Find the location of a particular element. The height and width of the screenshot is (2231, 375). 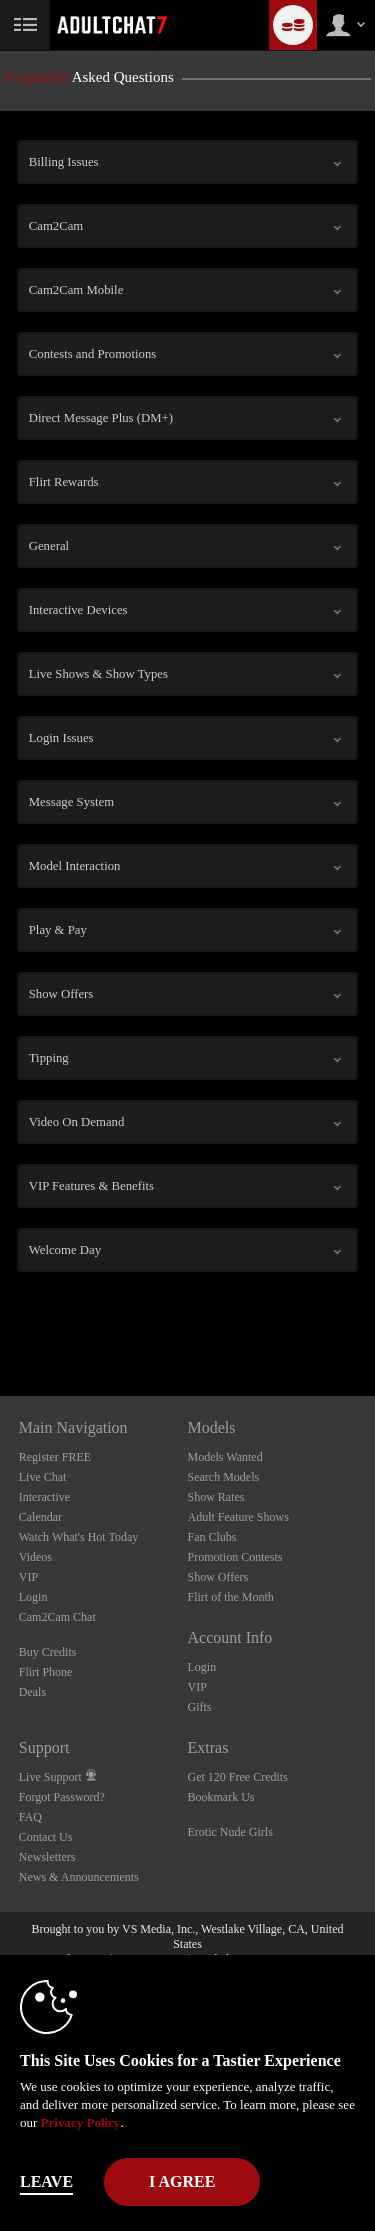

Models Wanted is located at coordinates (225, 1457).